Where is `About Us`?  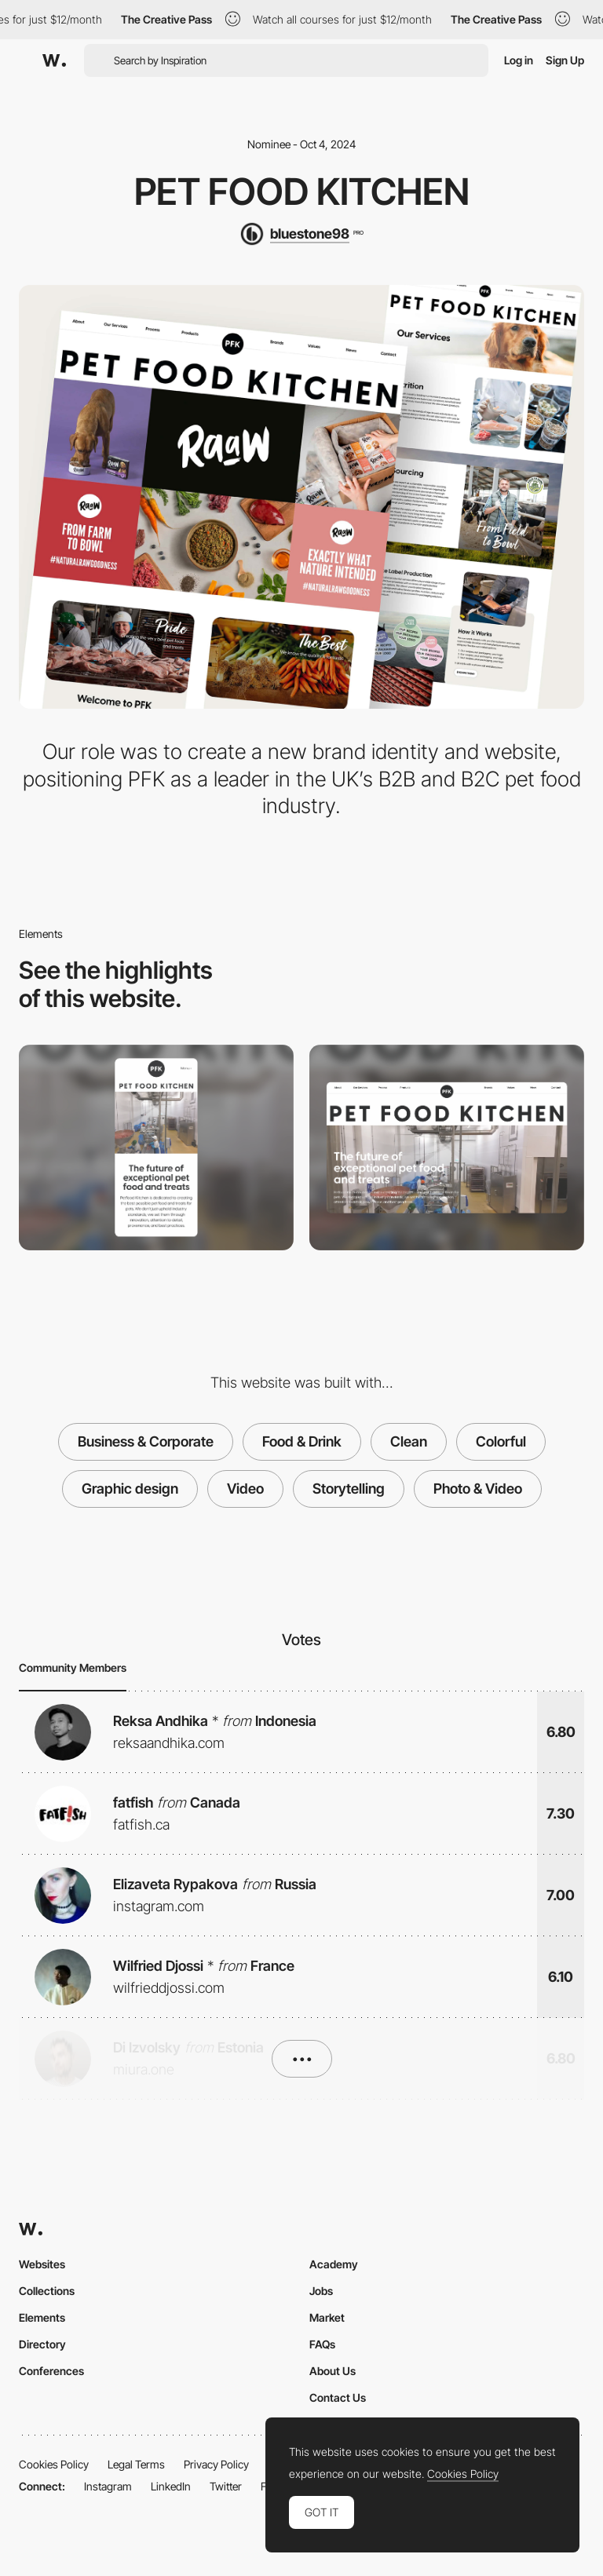 About Us is located at coordinates (332, 2370).